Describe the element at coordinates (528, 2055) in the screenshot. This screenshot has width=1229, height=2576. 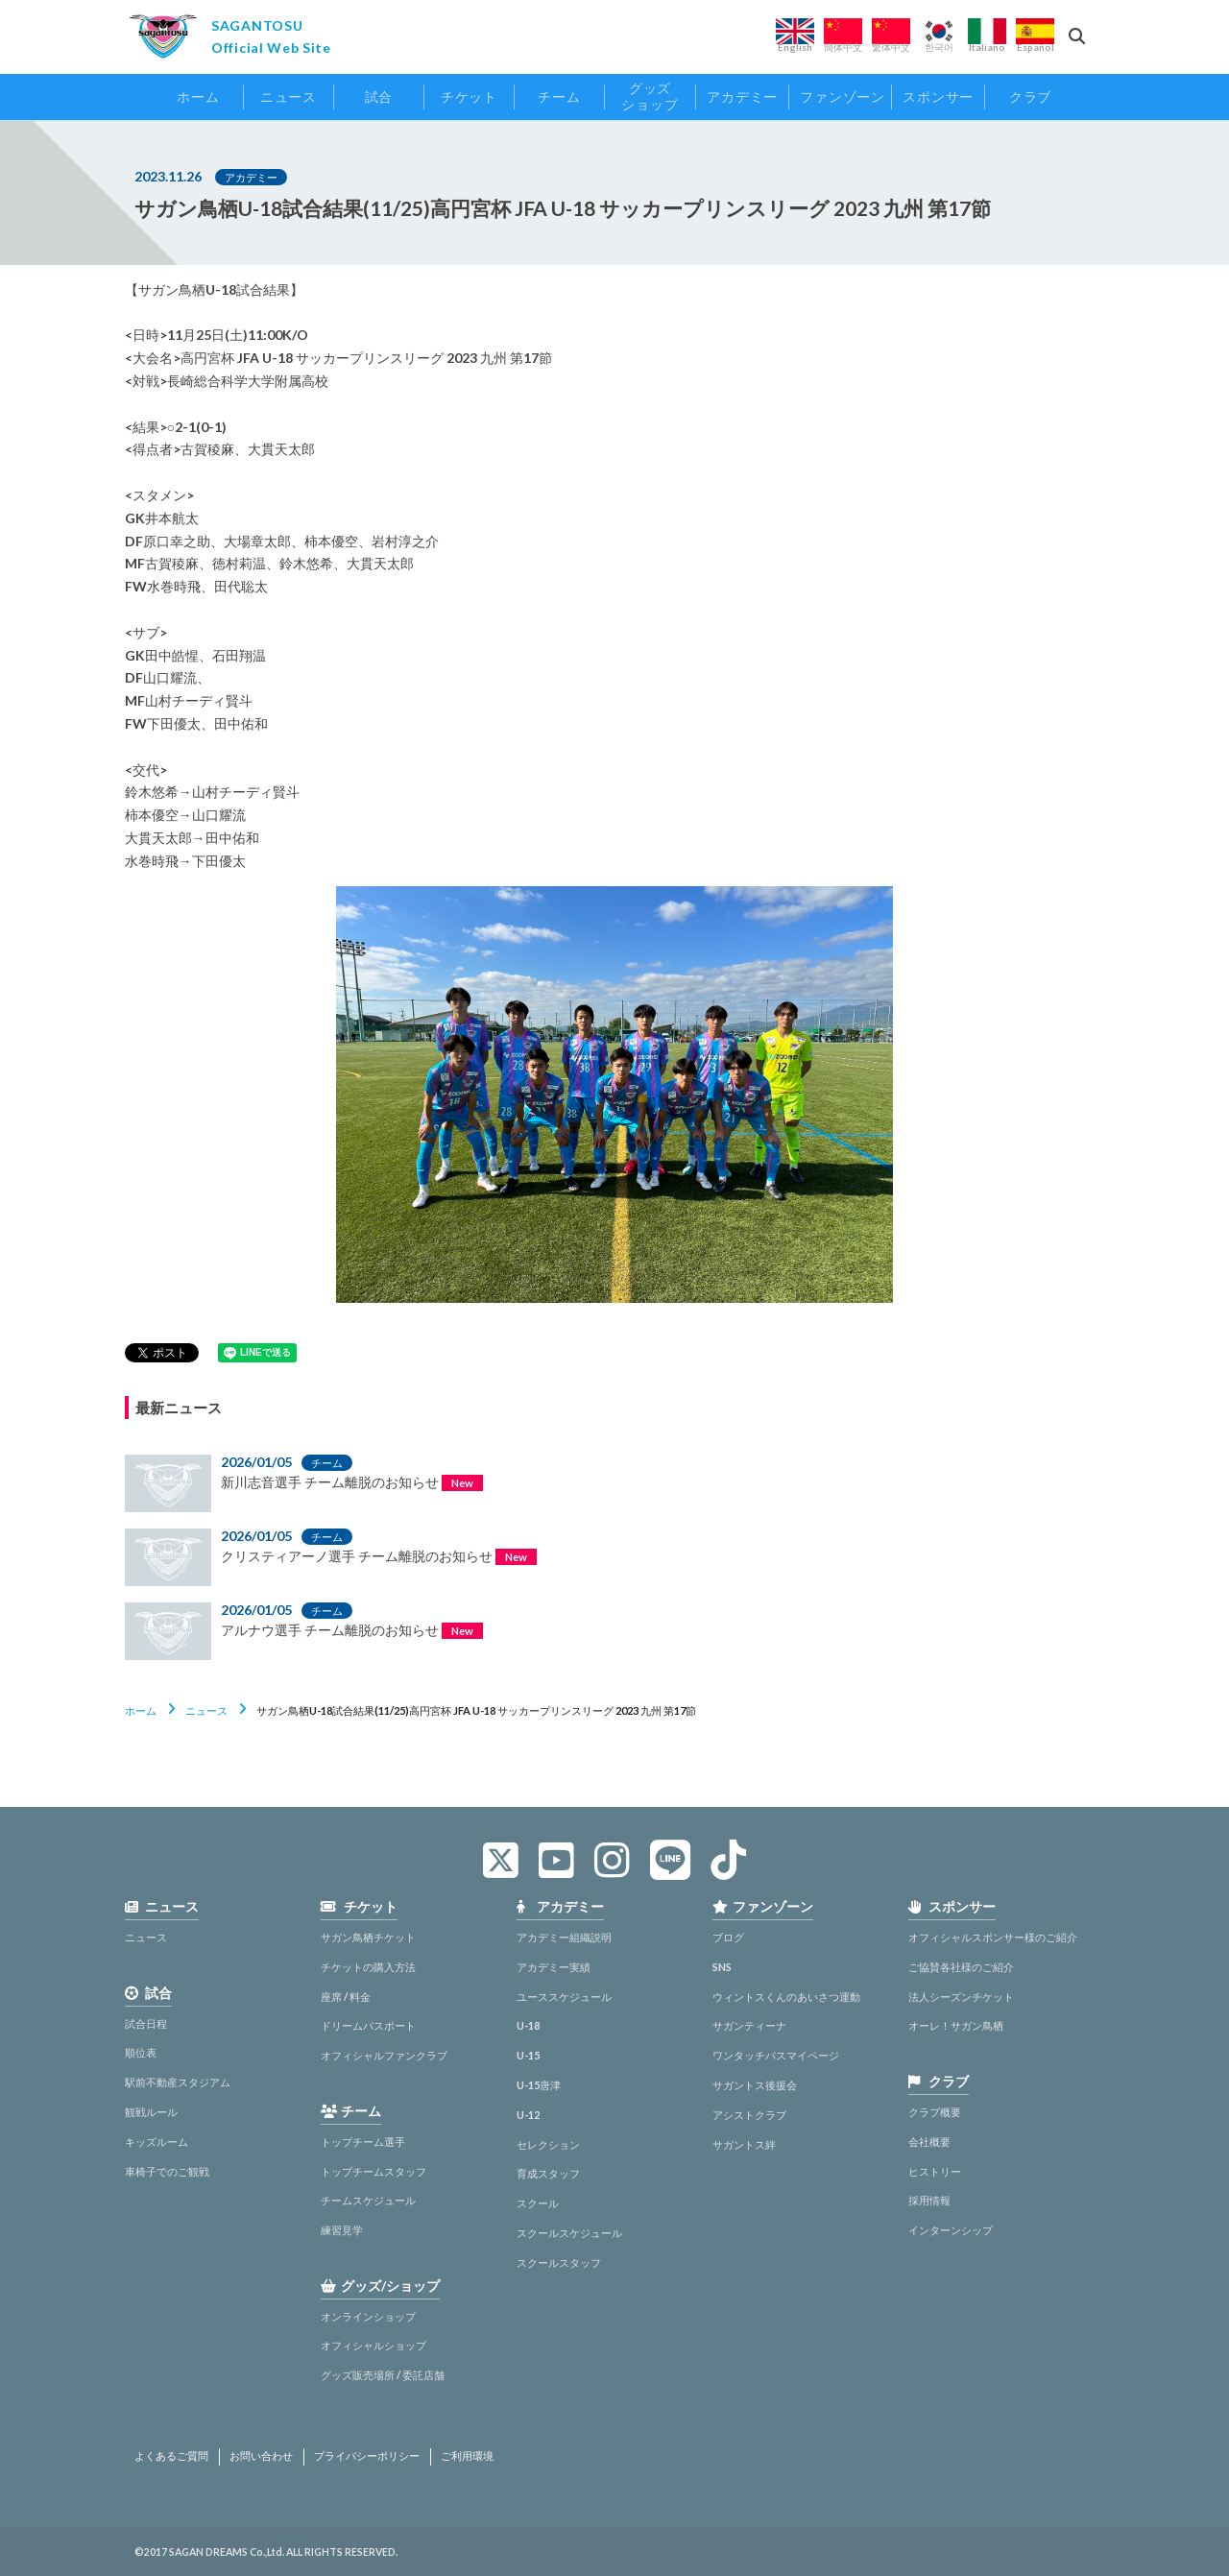
I see `U-15` at that location.